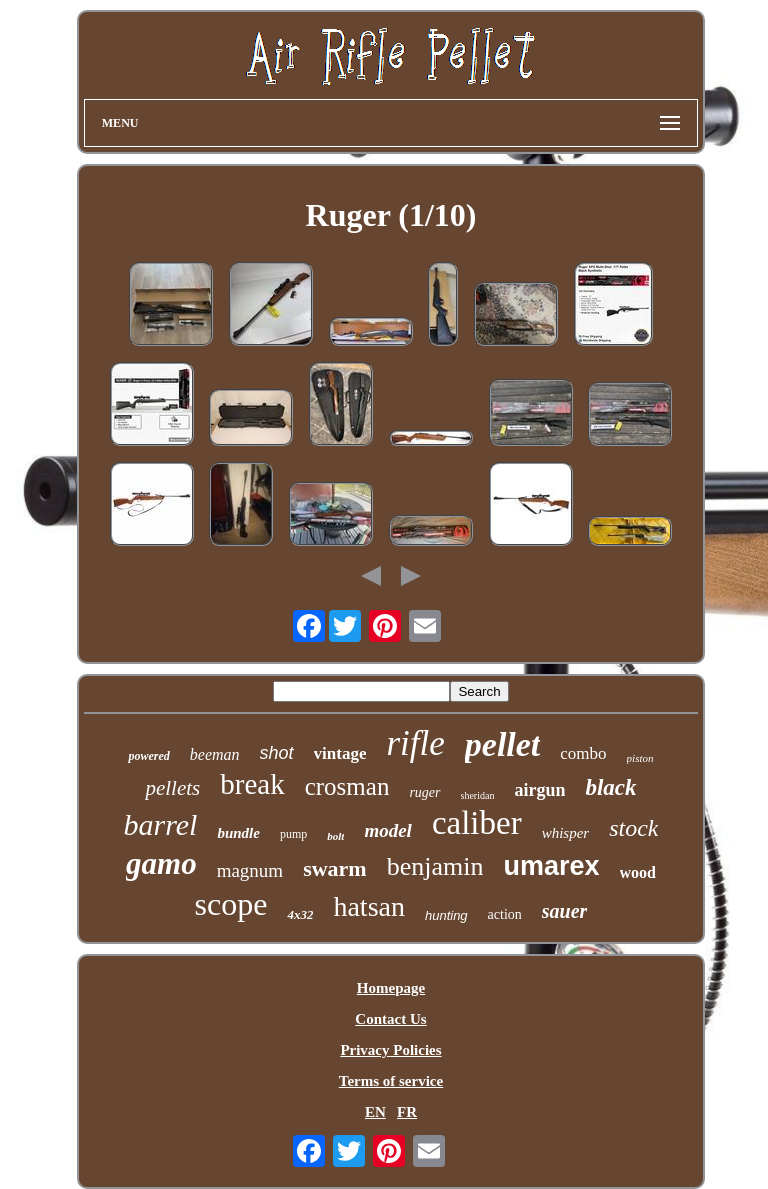 The height and width of the screenshot is (1189, 768). What do you see at coordinates (610, 787) in the screenshot?
I see `black` at bounding box center [610, 787].